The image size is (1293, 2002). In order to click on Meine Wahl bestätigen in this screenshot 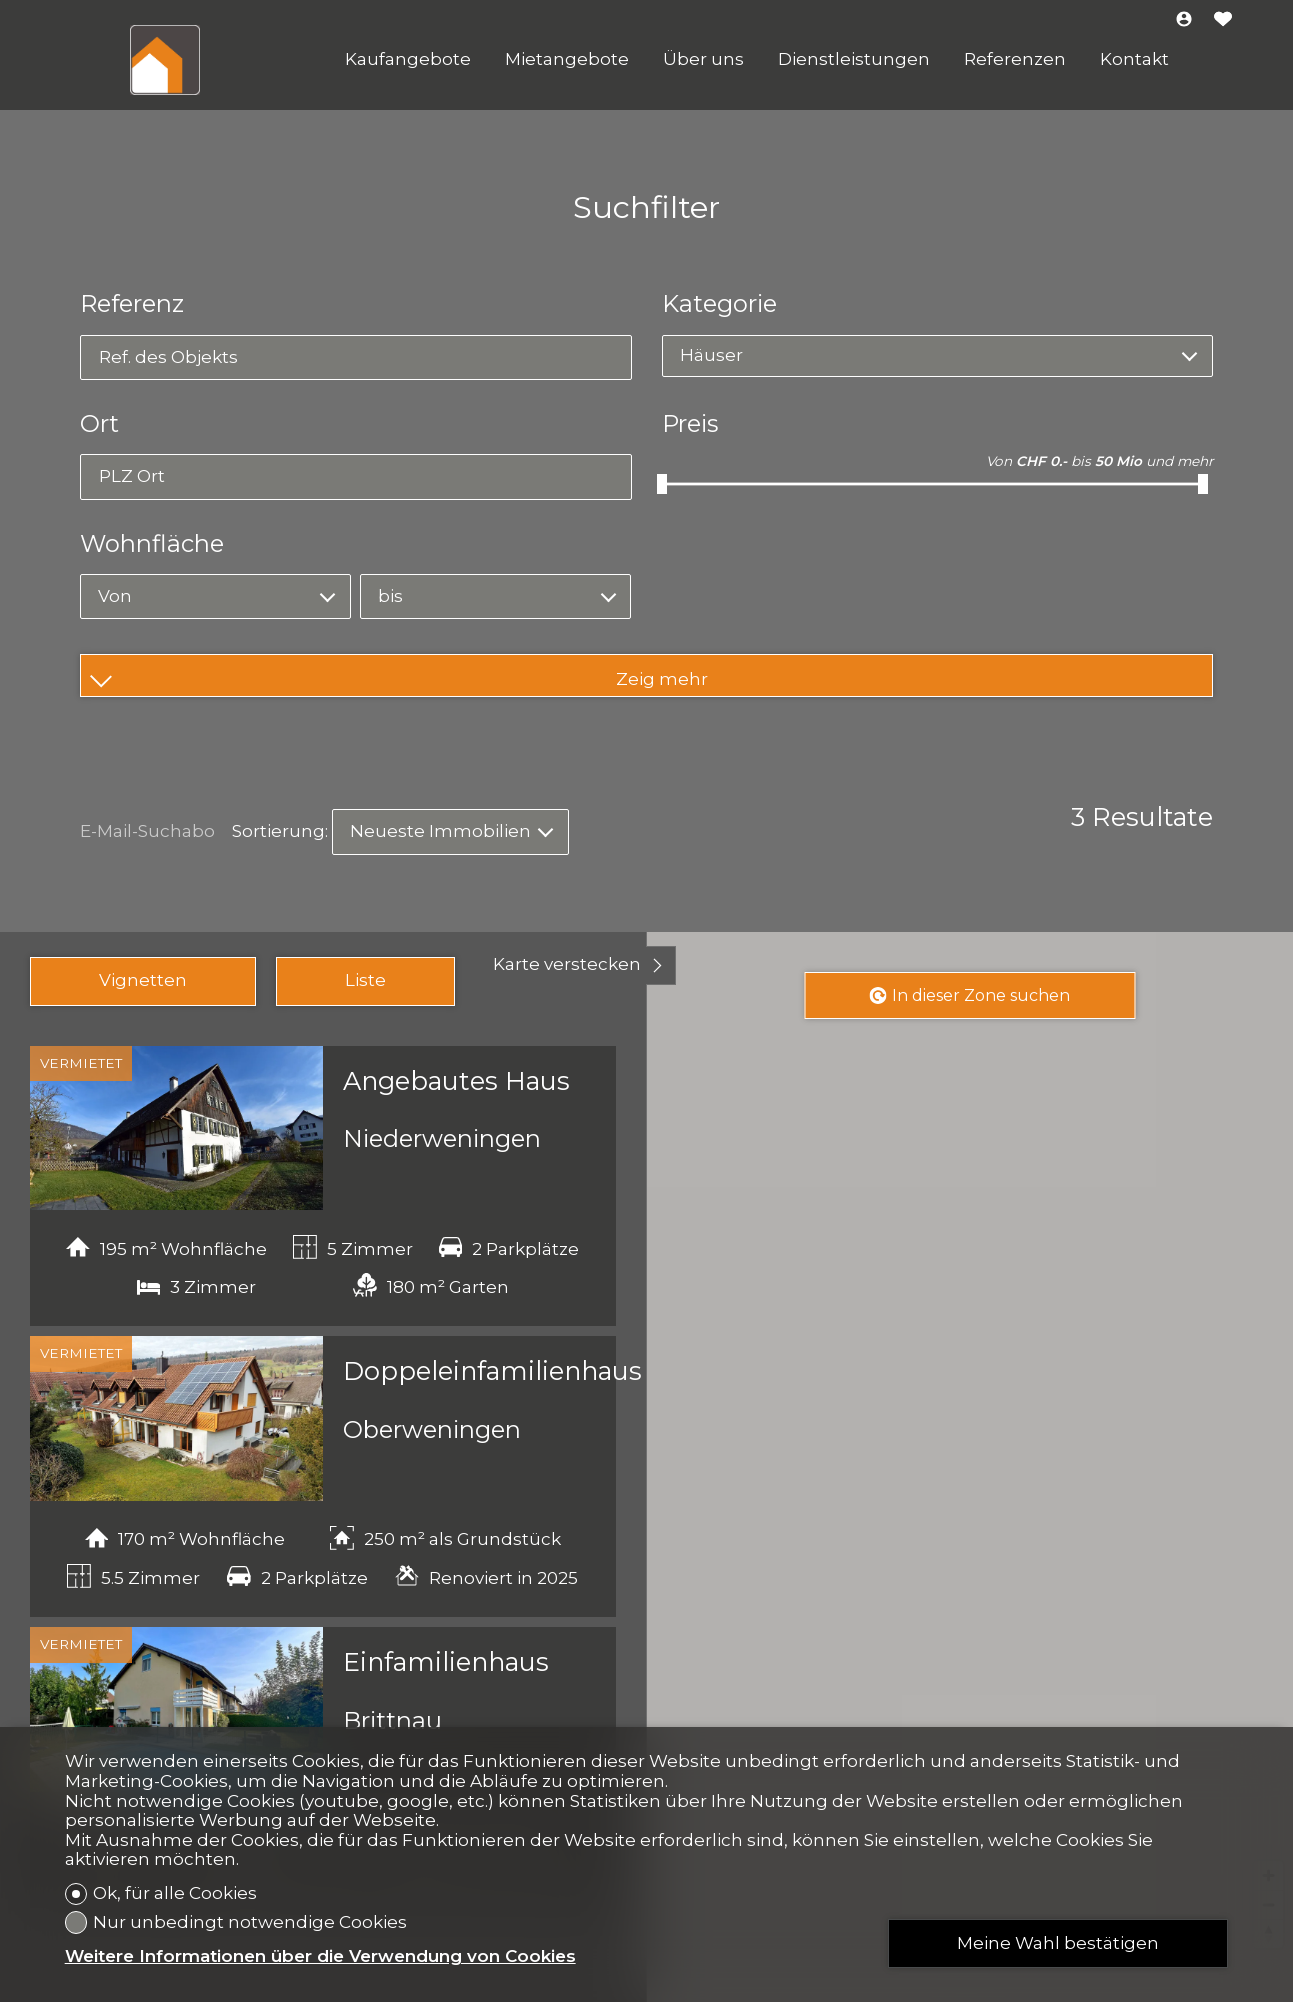, I will do `click(1058, 1943)`.